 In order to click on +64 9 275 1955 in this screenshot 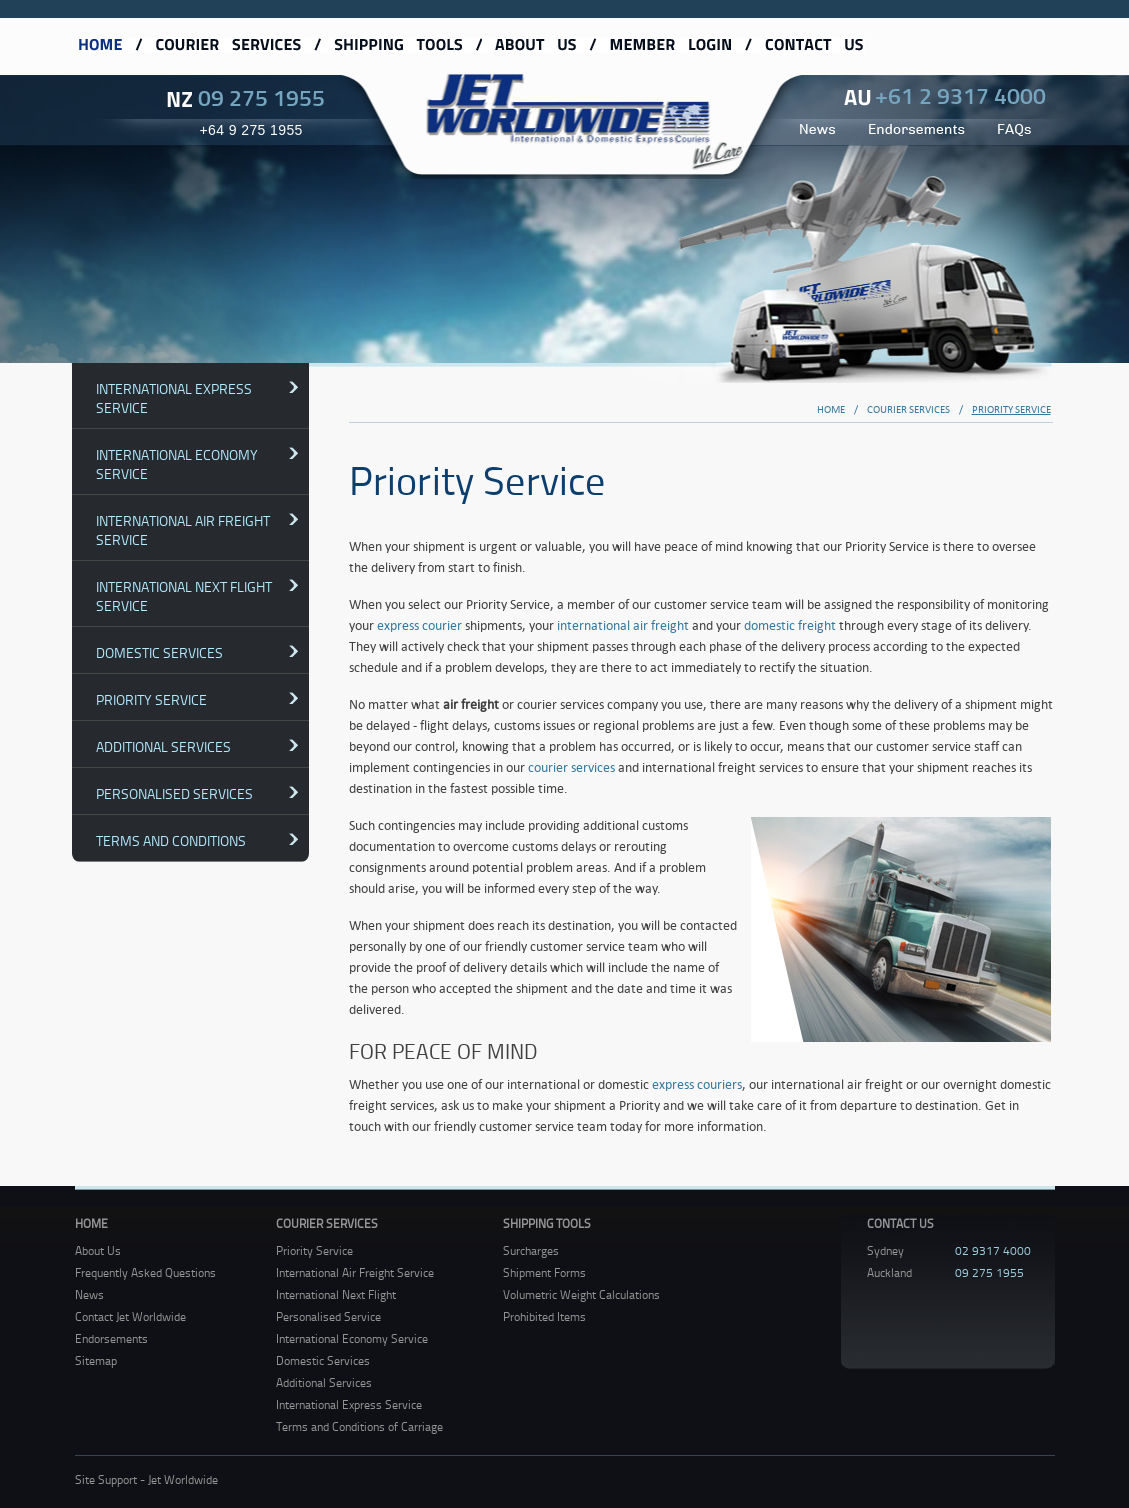, I will do `click(251, 130)`.